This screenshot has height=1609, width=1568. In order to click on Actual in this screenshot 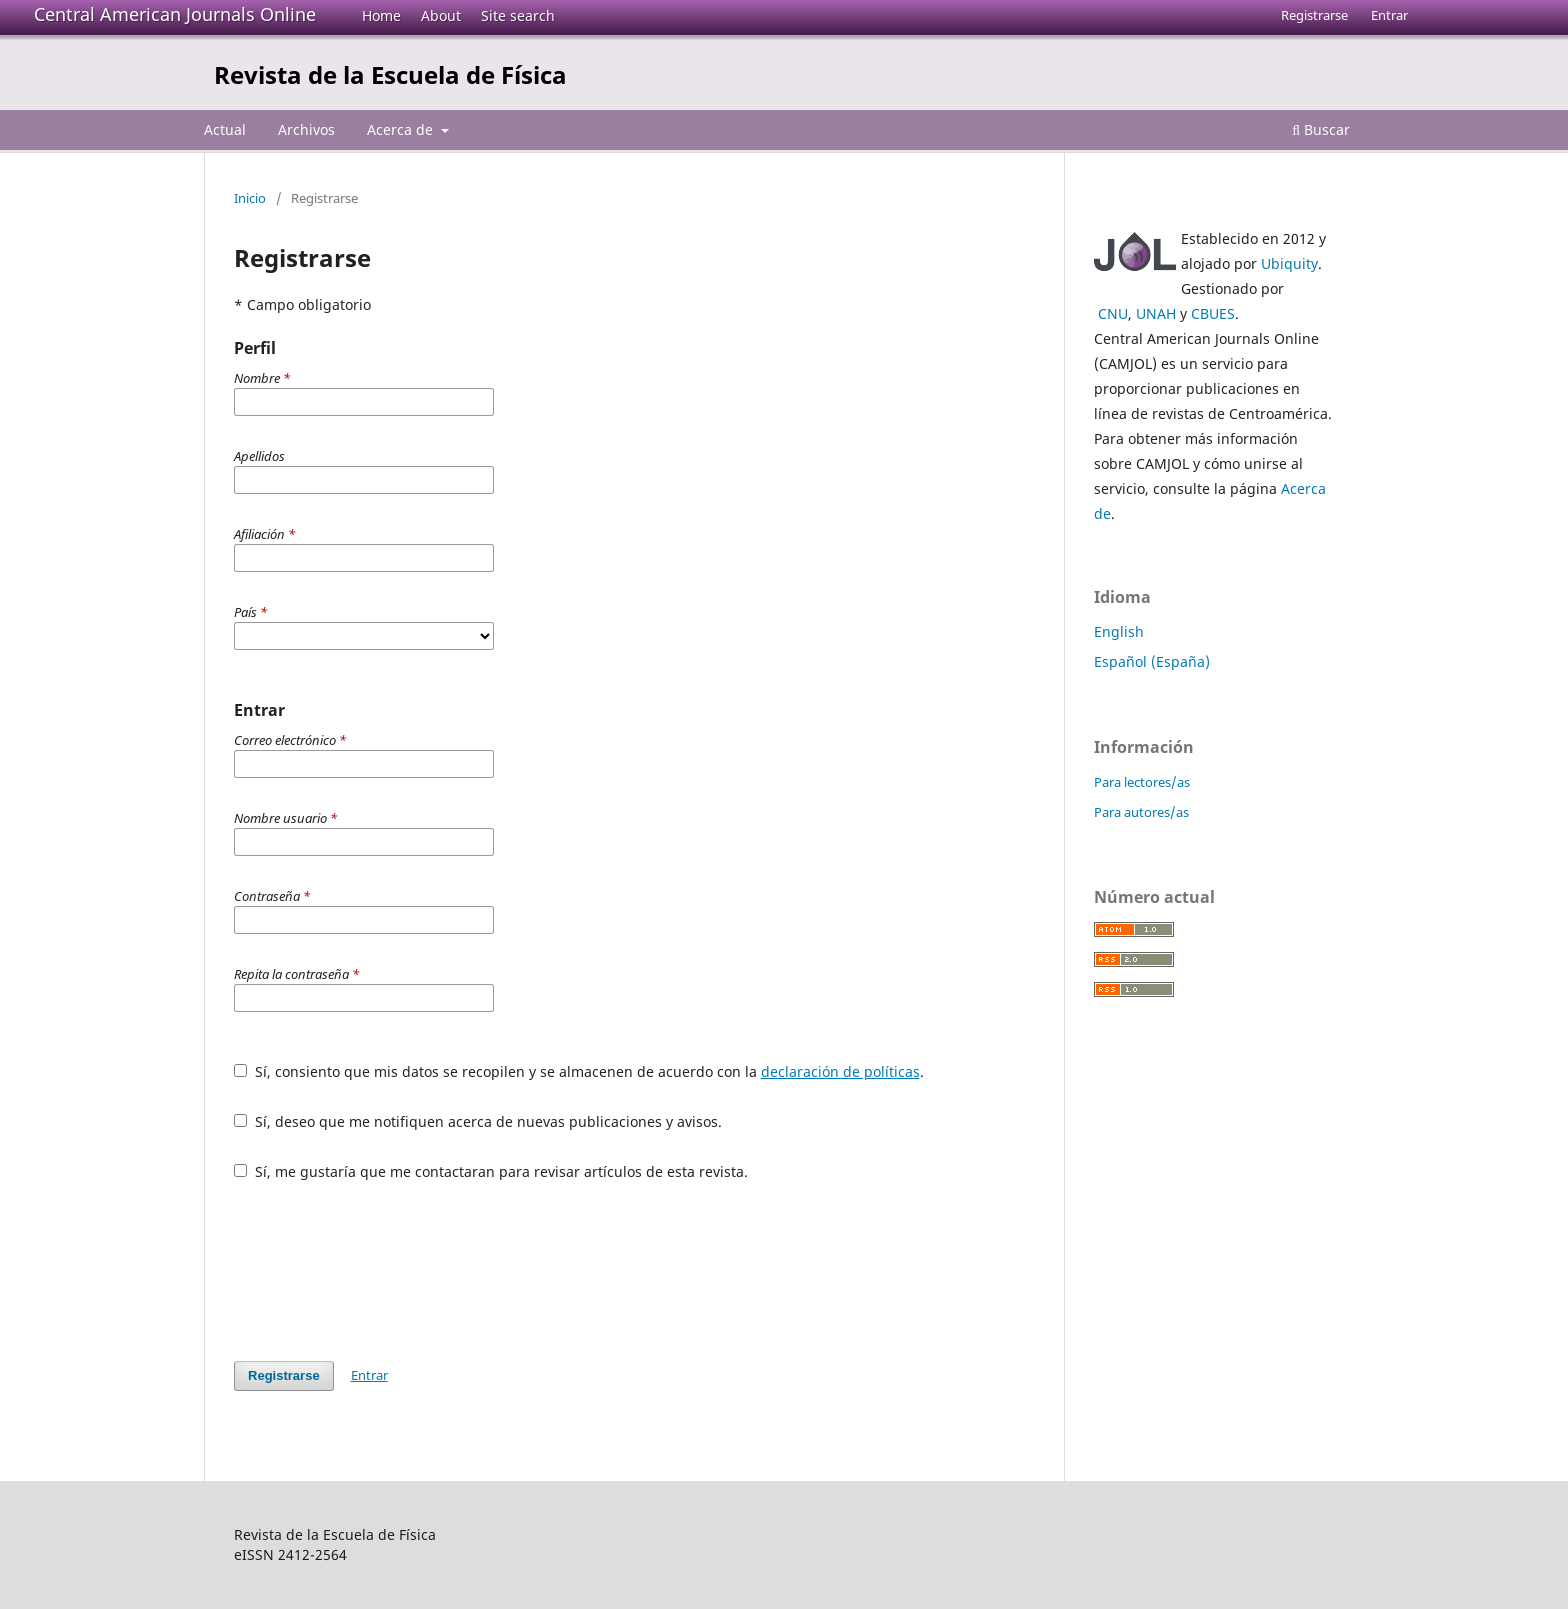, I will do `click(225, 129)`.